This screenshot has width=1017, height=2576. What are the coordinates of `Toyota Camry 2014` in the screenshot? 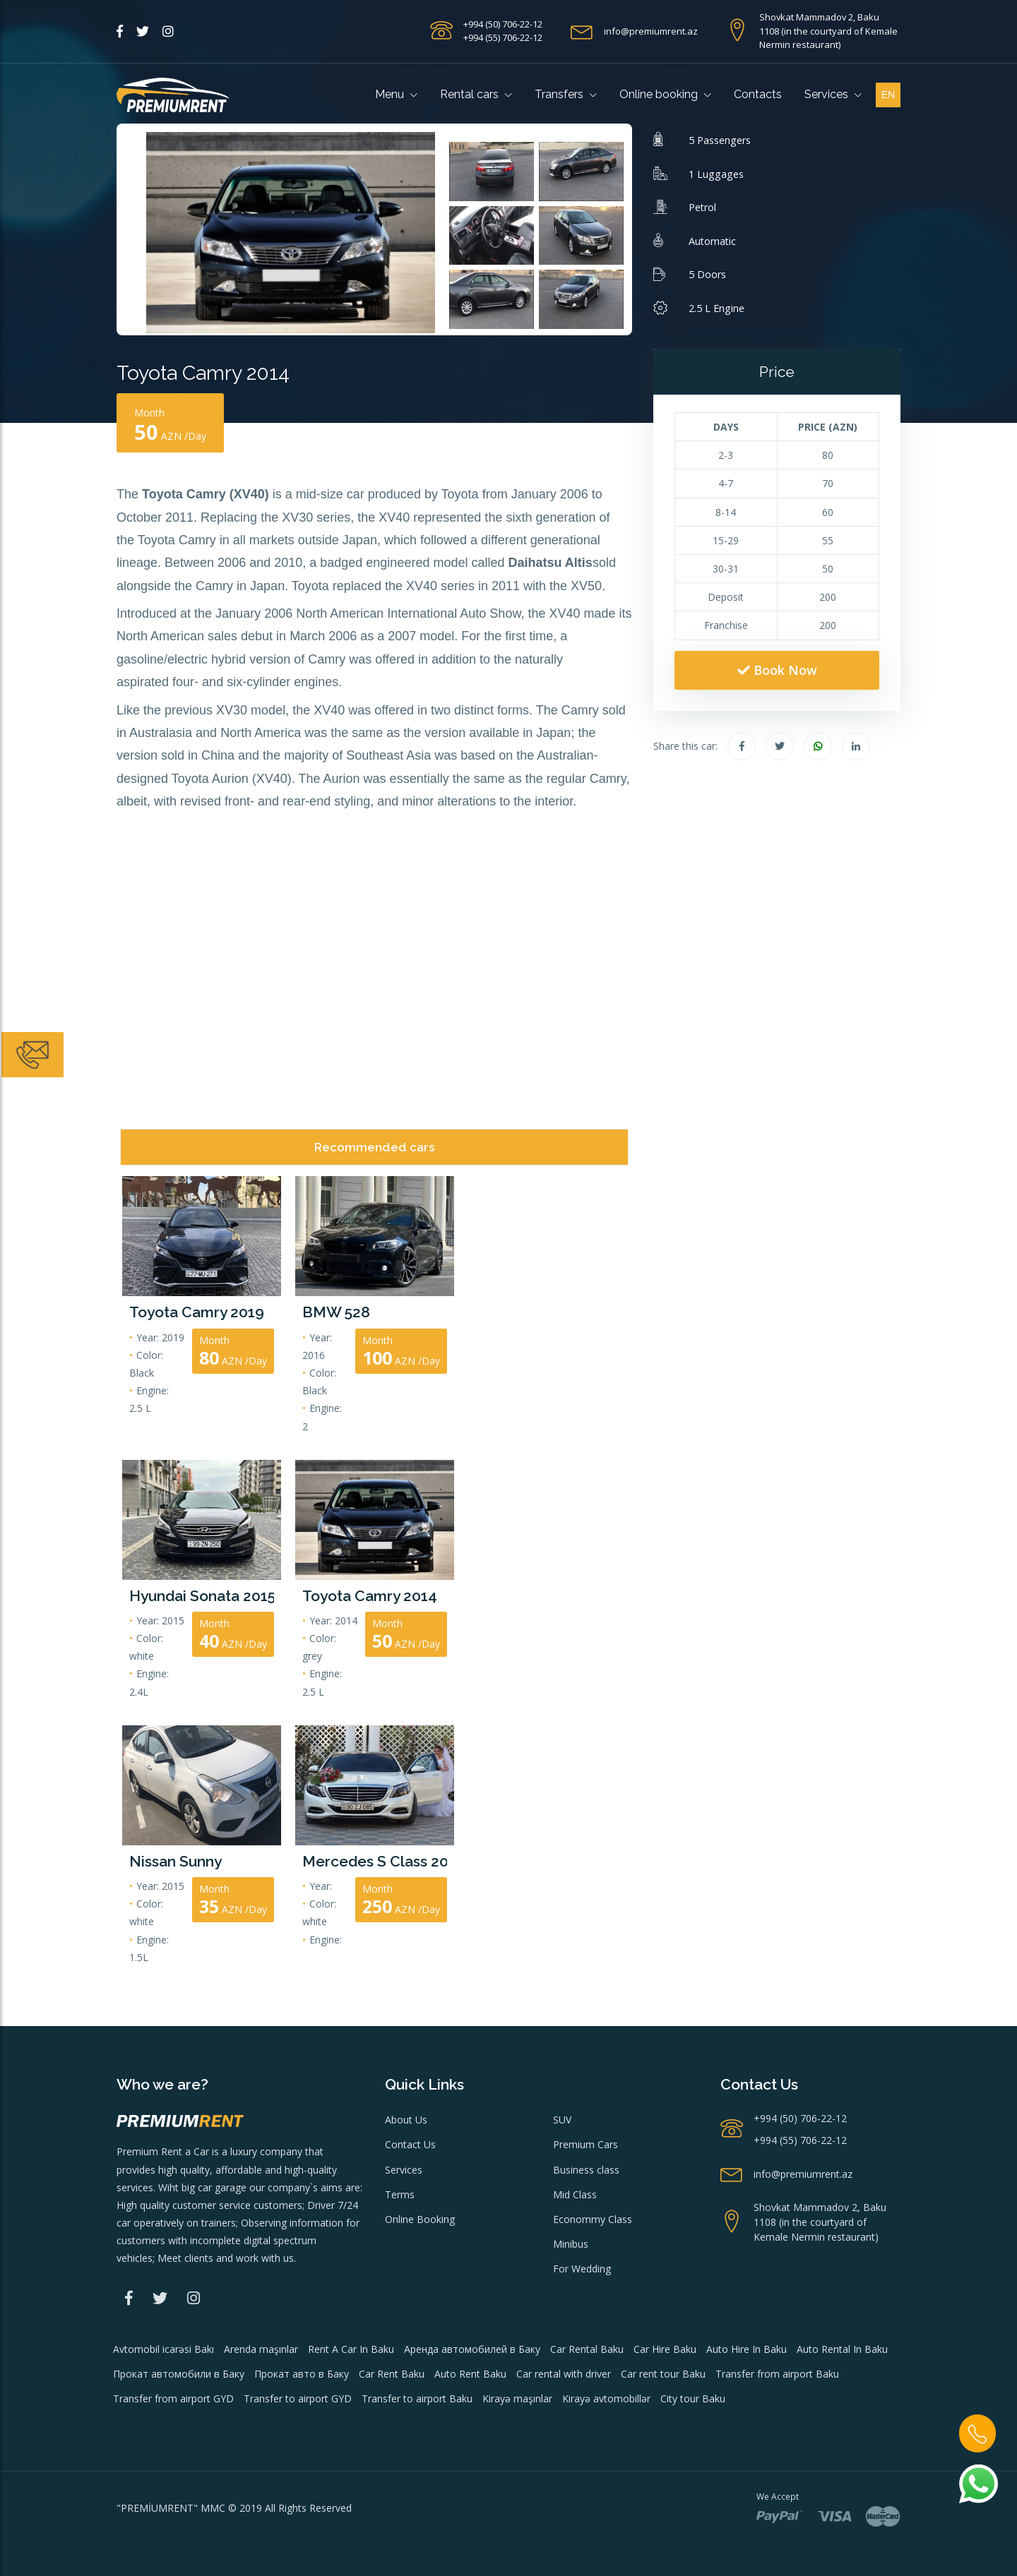 It's located at (369, 1596).